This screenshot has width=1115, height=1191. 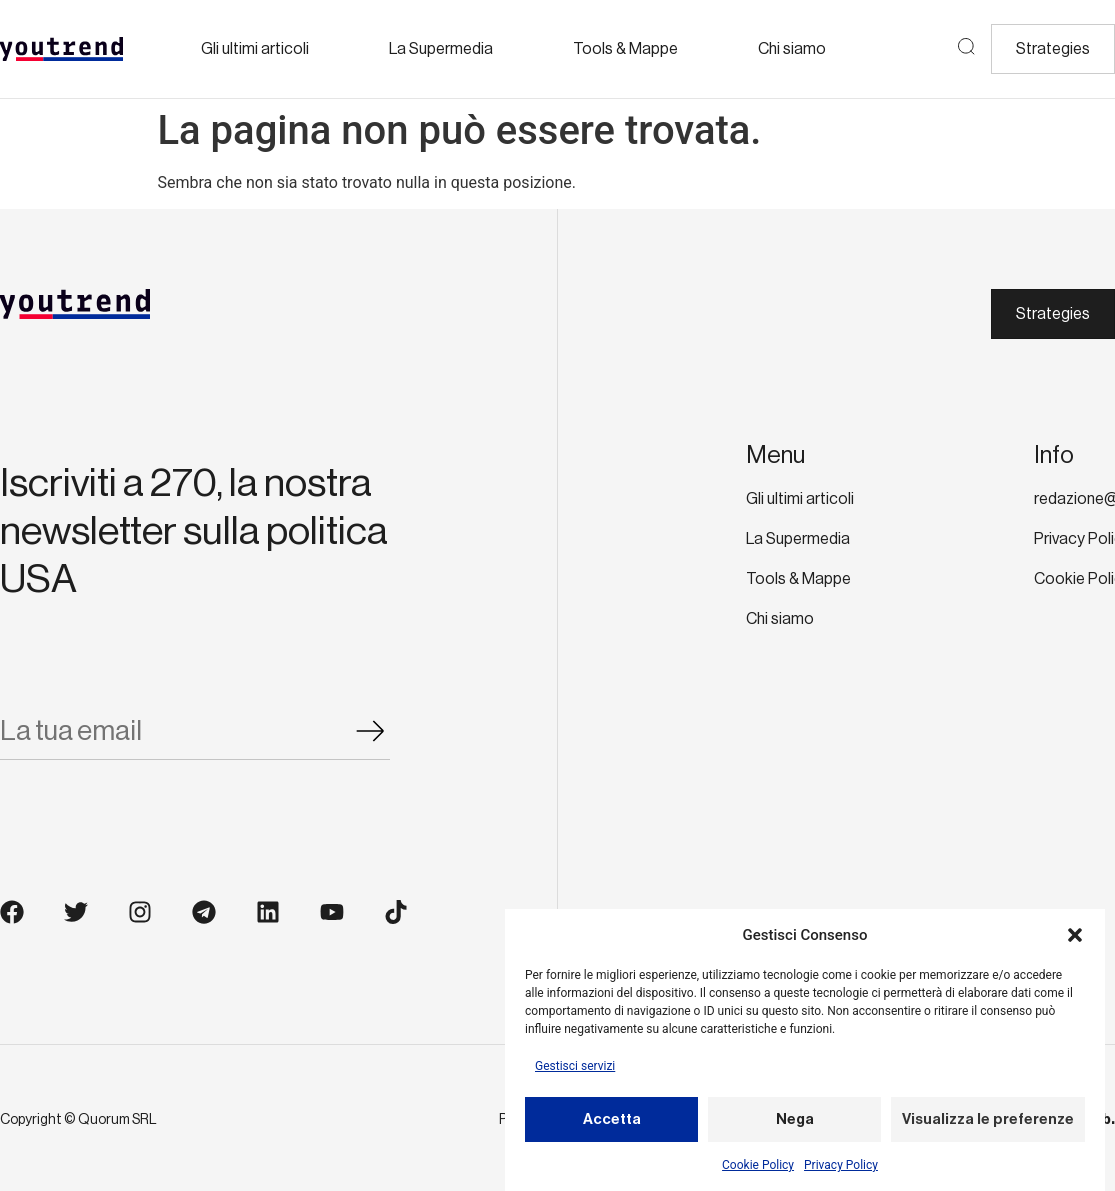 I want to click on Accetta, so click(x=612, y=1123).